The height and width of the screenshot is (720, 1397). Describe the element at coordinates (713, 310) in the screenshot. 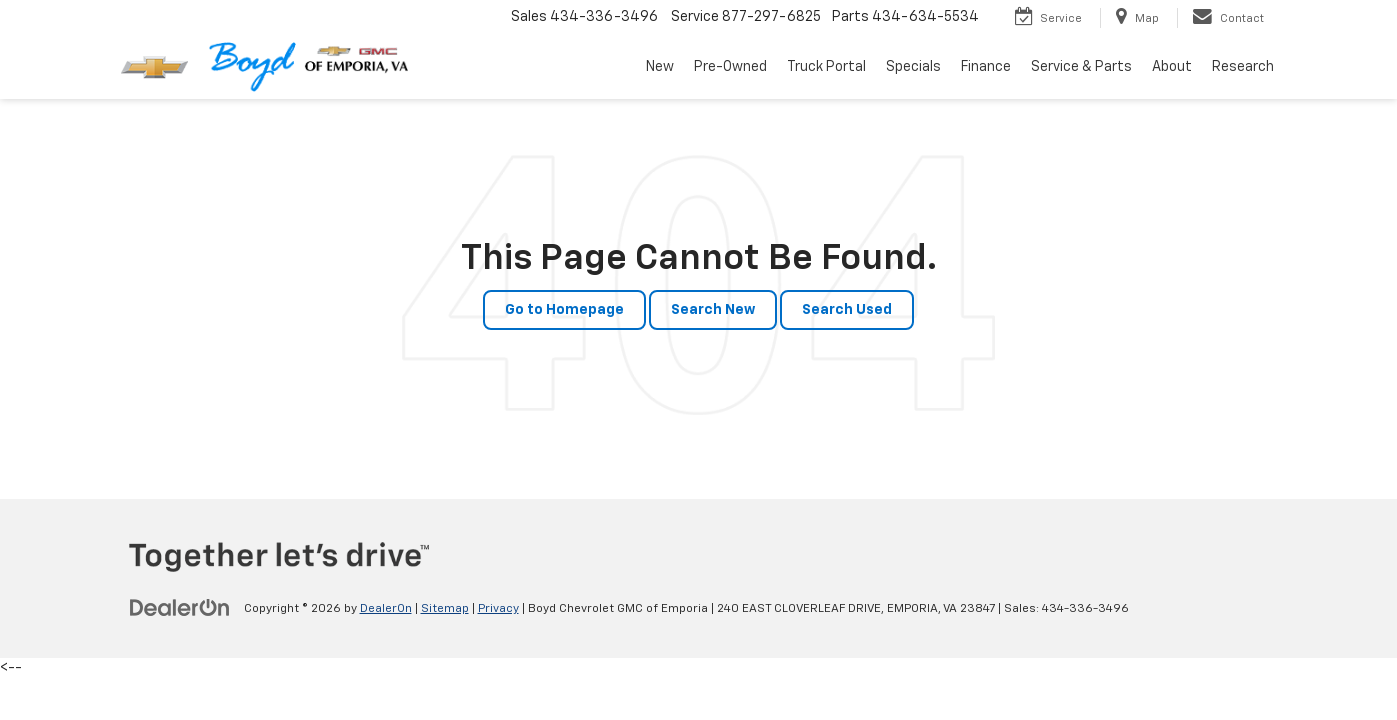

I see `Search New` at that location.